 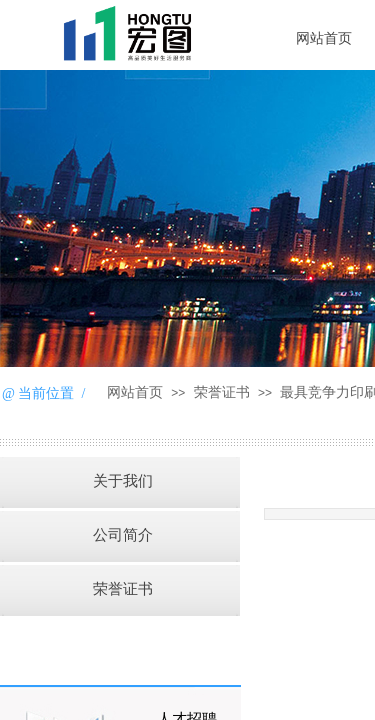 I want to click on 荣誉证书, so click(x=222, y=392).